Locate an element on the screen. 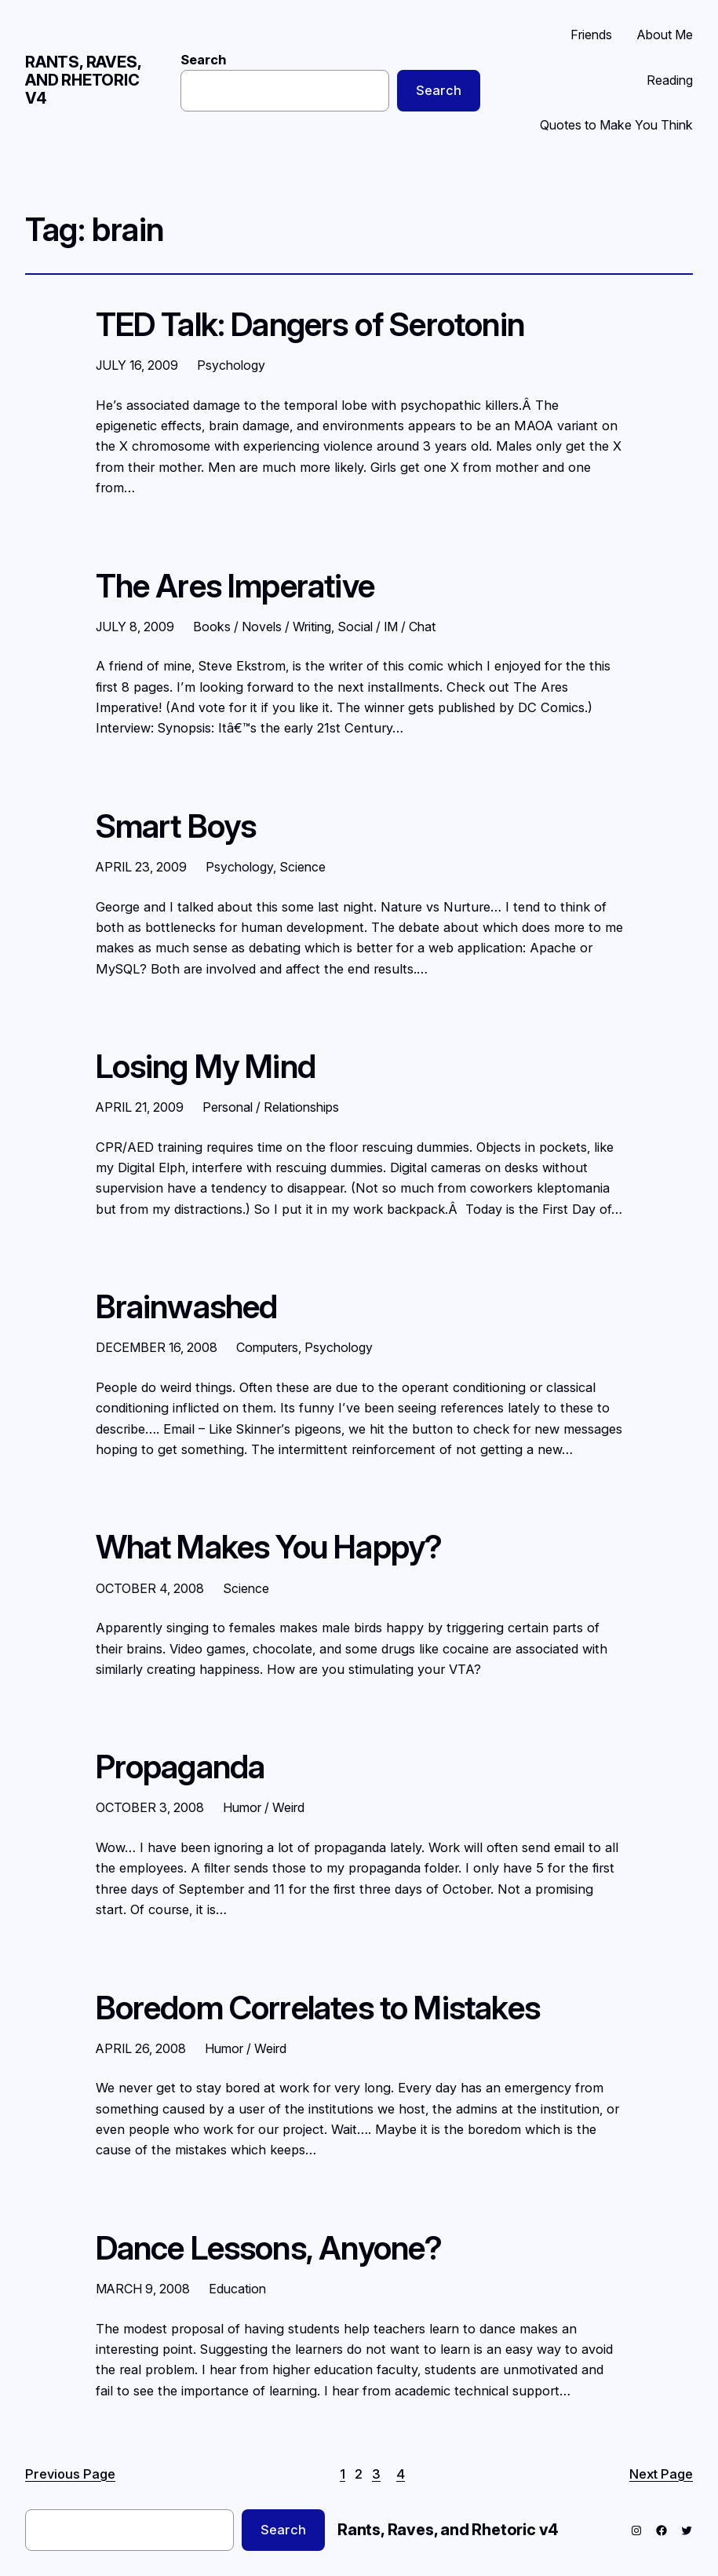 This screenshot has height=2576, width=718. Social / IM / Chat is located at coordinates (386, 626).